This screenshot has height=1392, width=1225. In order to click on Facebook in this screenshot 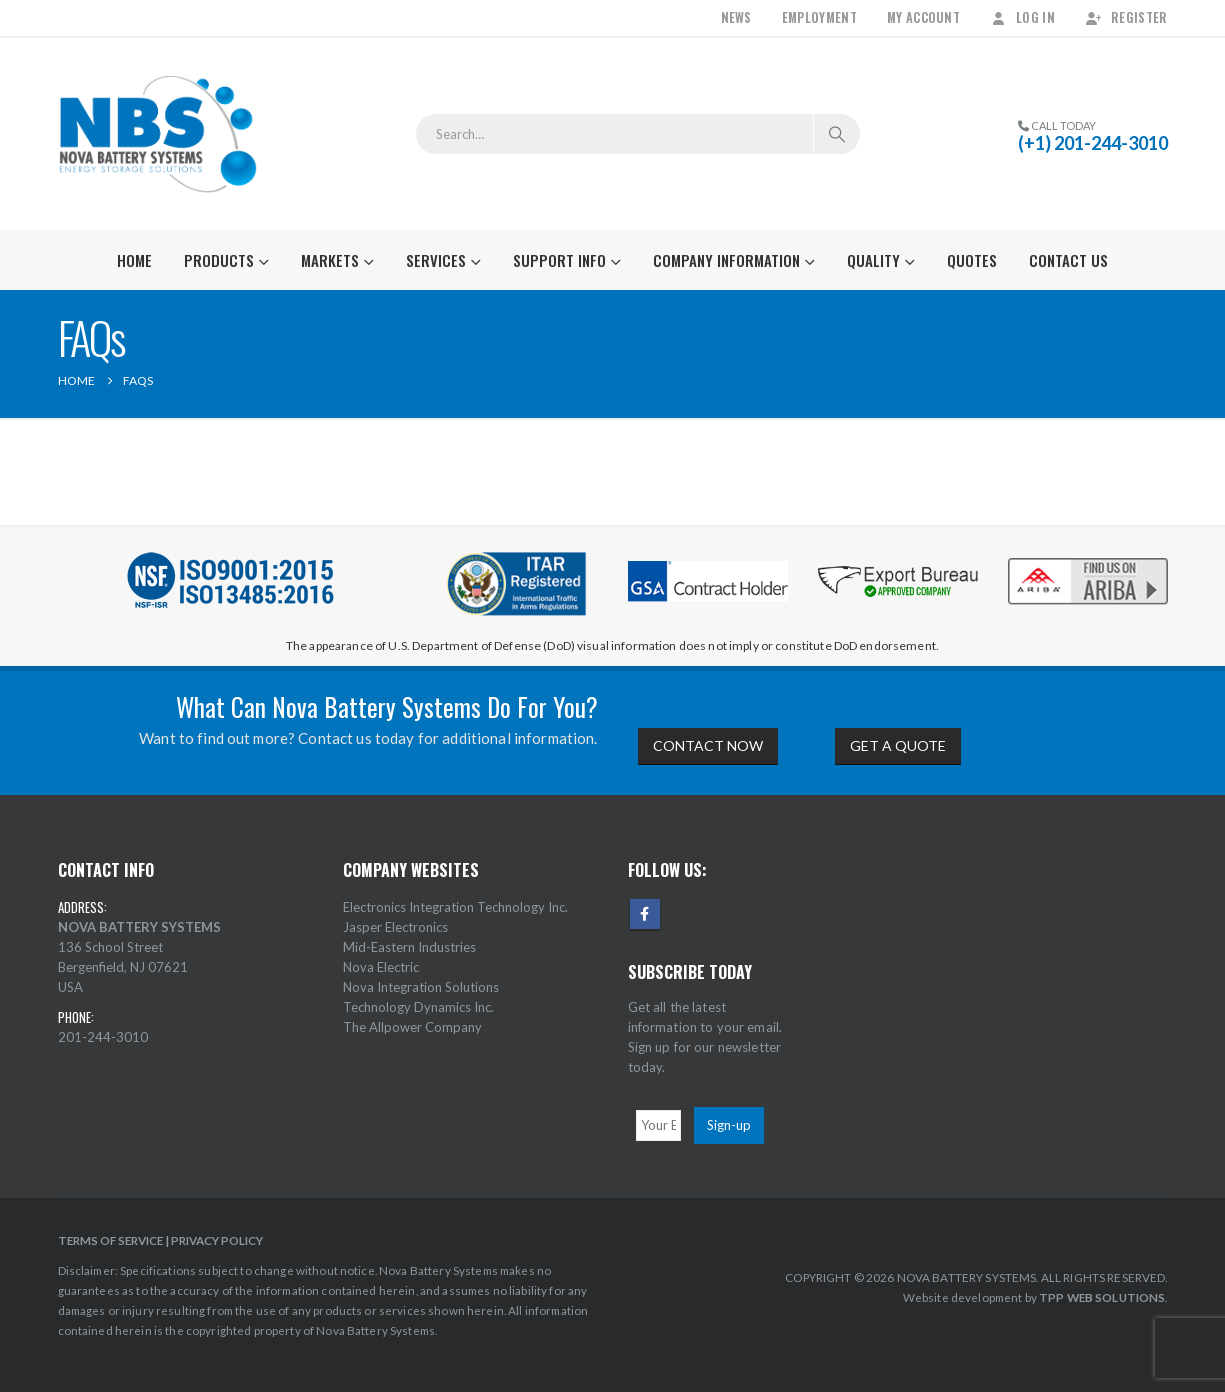, I will do `click(645, 914)`.